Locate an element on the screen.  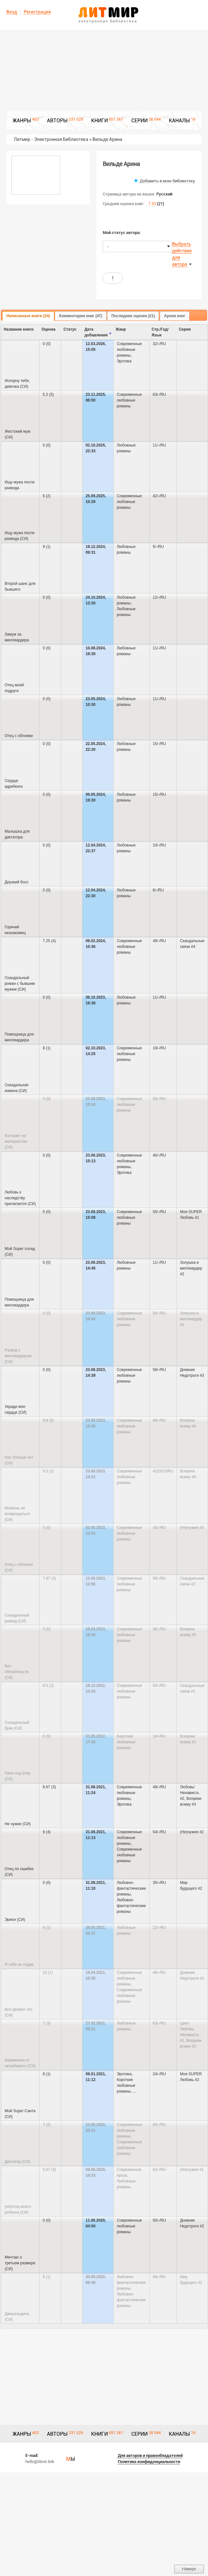
Название книги [columnheader] is located at coordinates (18, 329).